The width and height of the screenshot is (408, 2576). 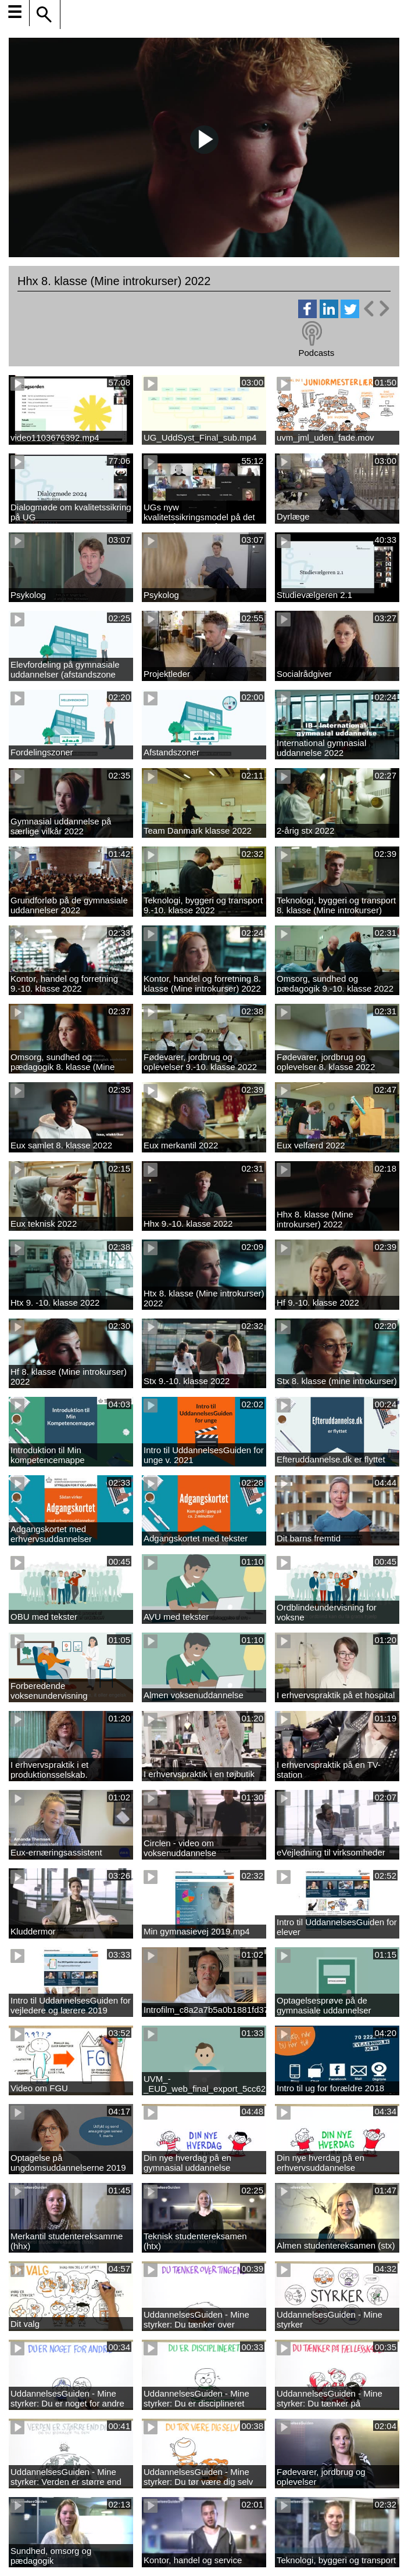 I want to click on Podcasts, so click(x=316, y=353).